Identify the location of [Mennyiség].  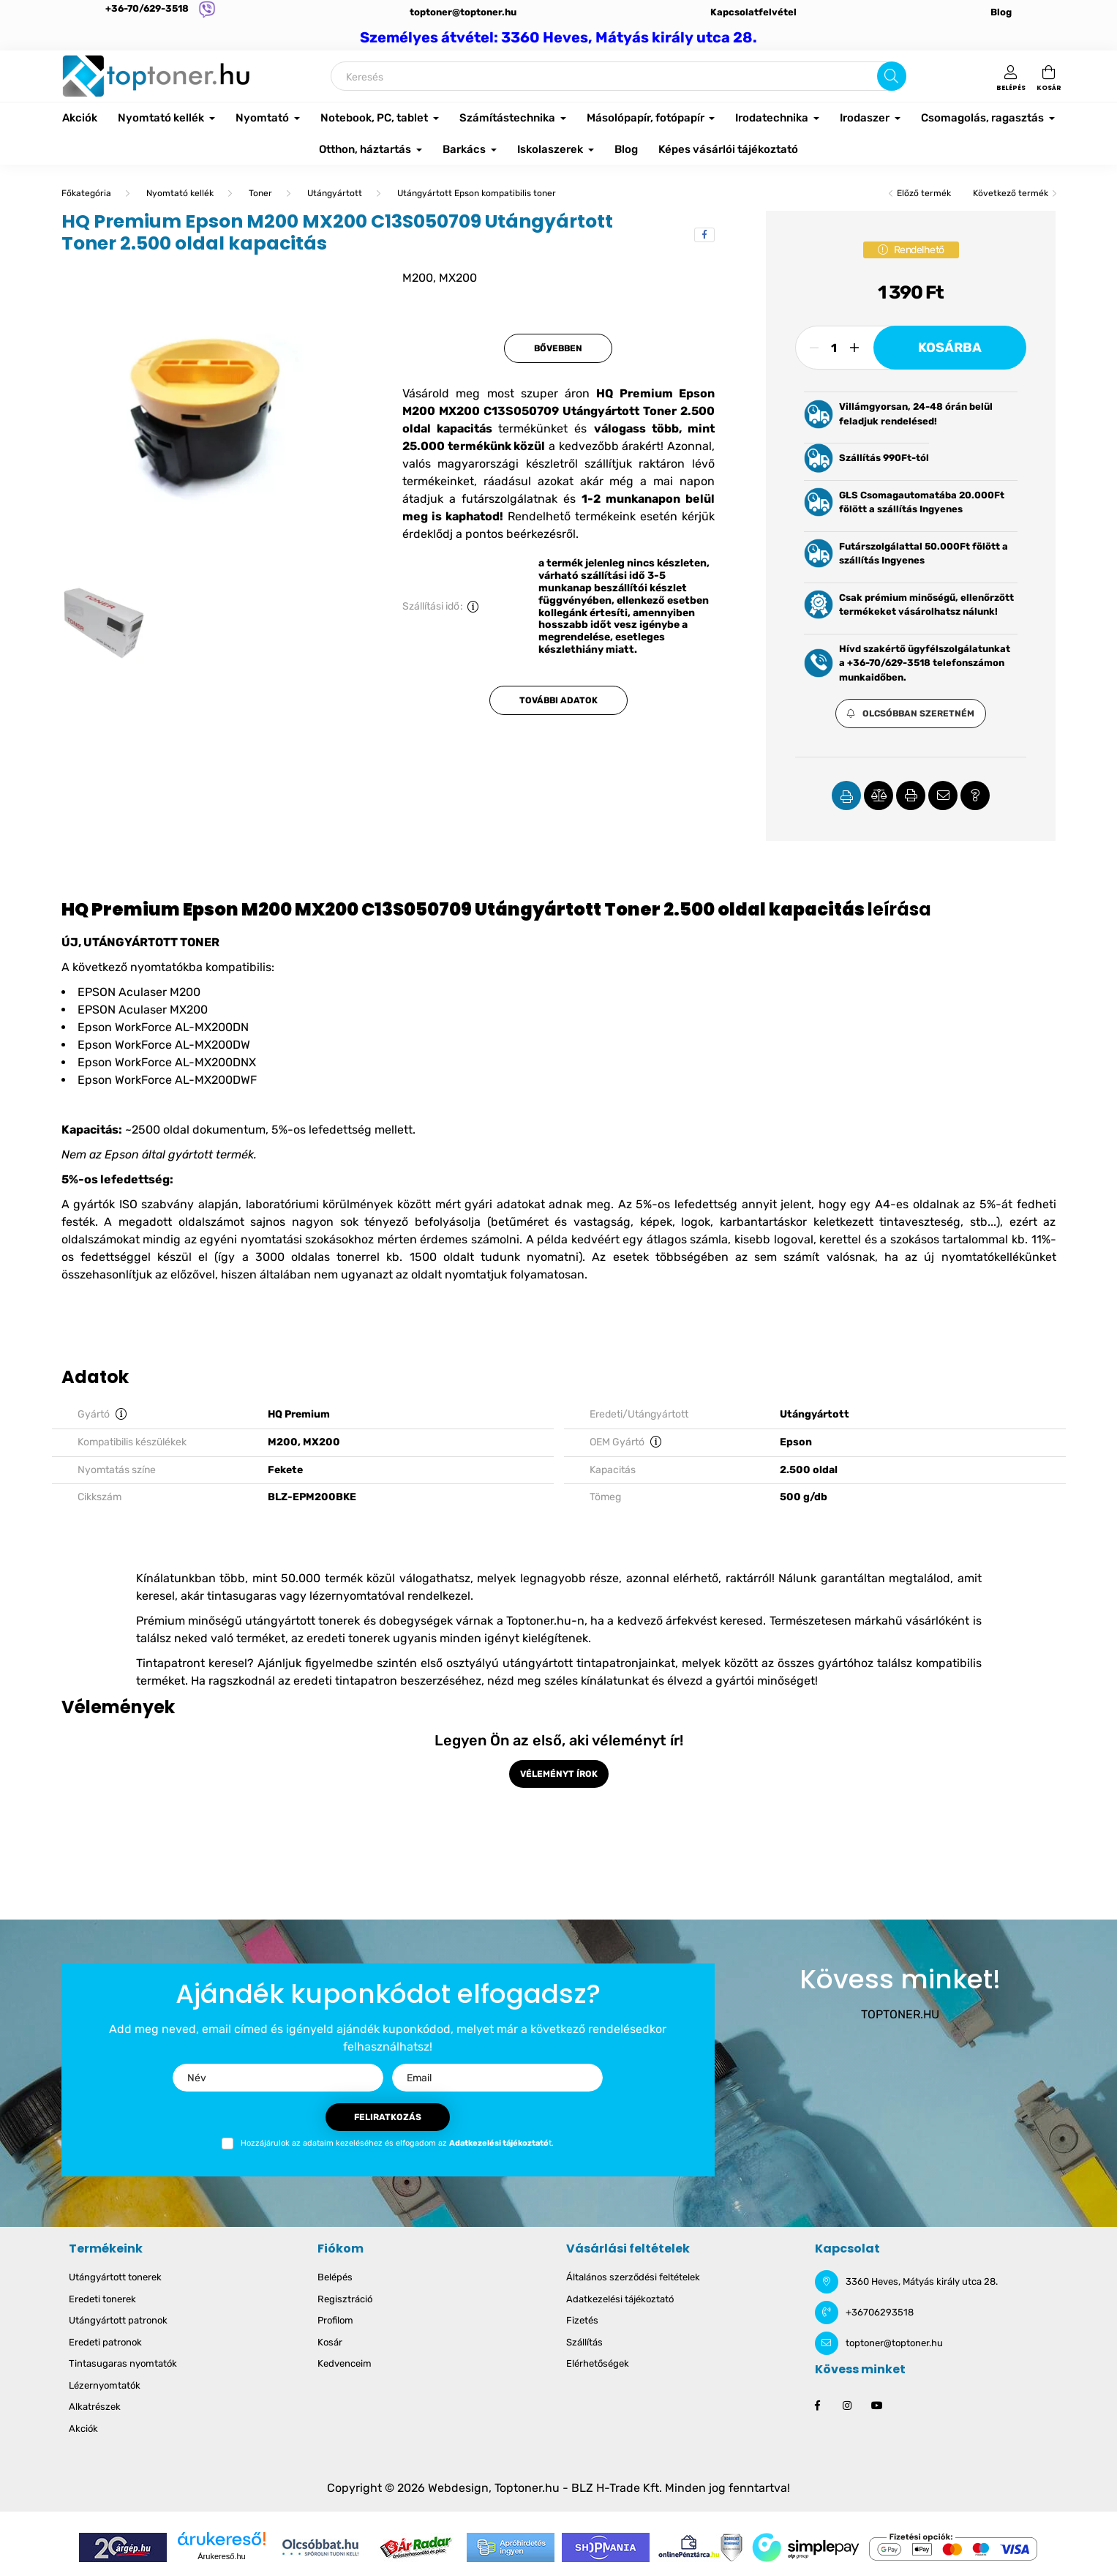
(834, 347).